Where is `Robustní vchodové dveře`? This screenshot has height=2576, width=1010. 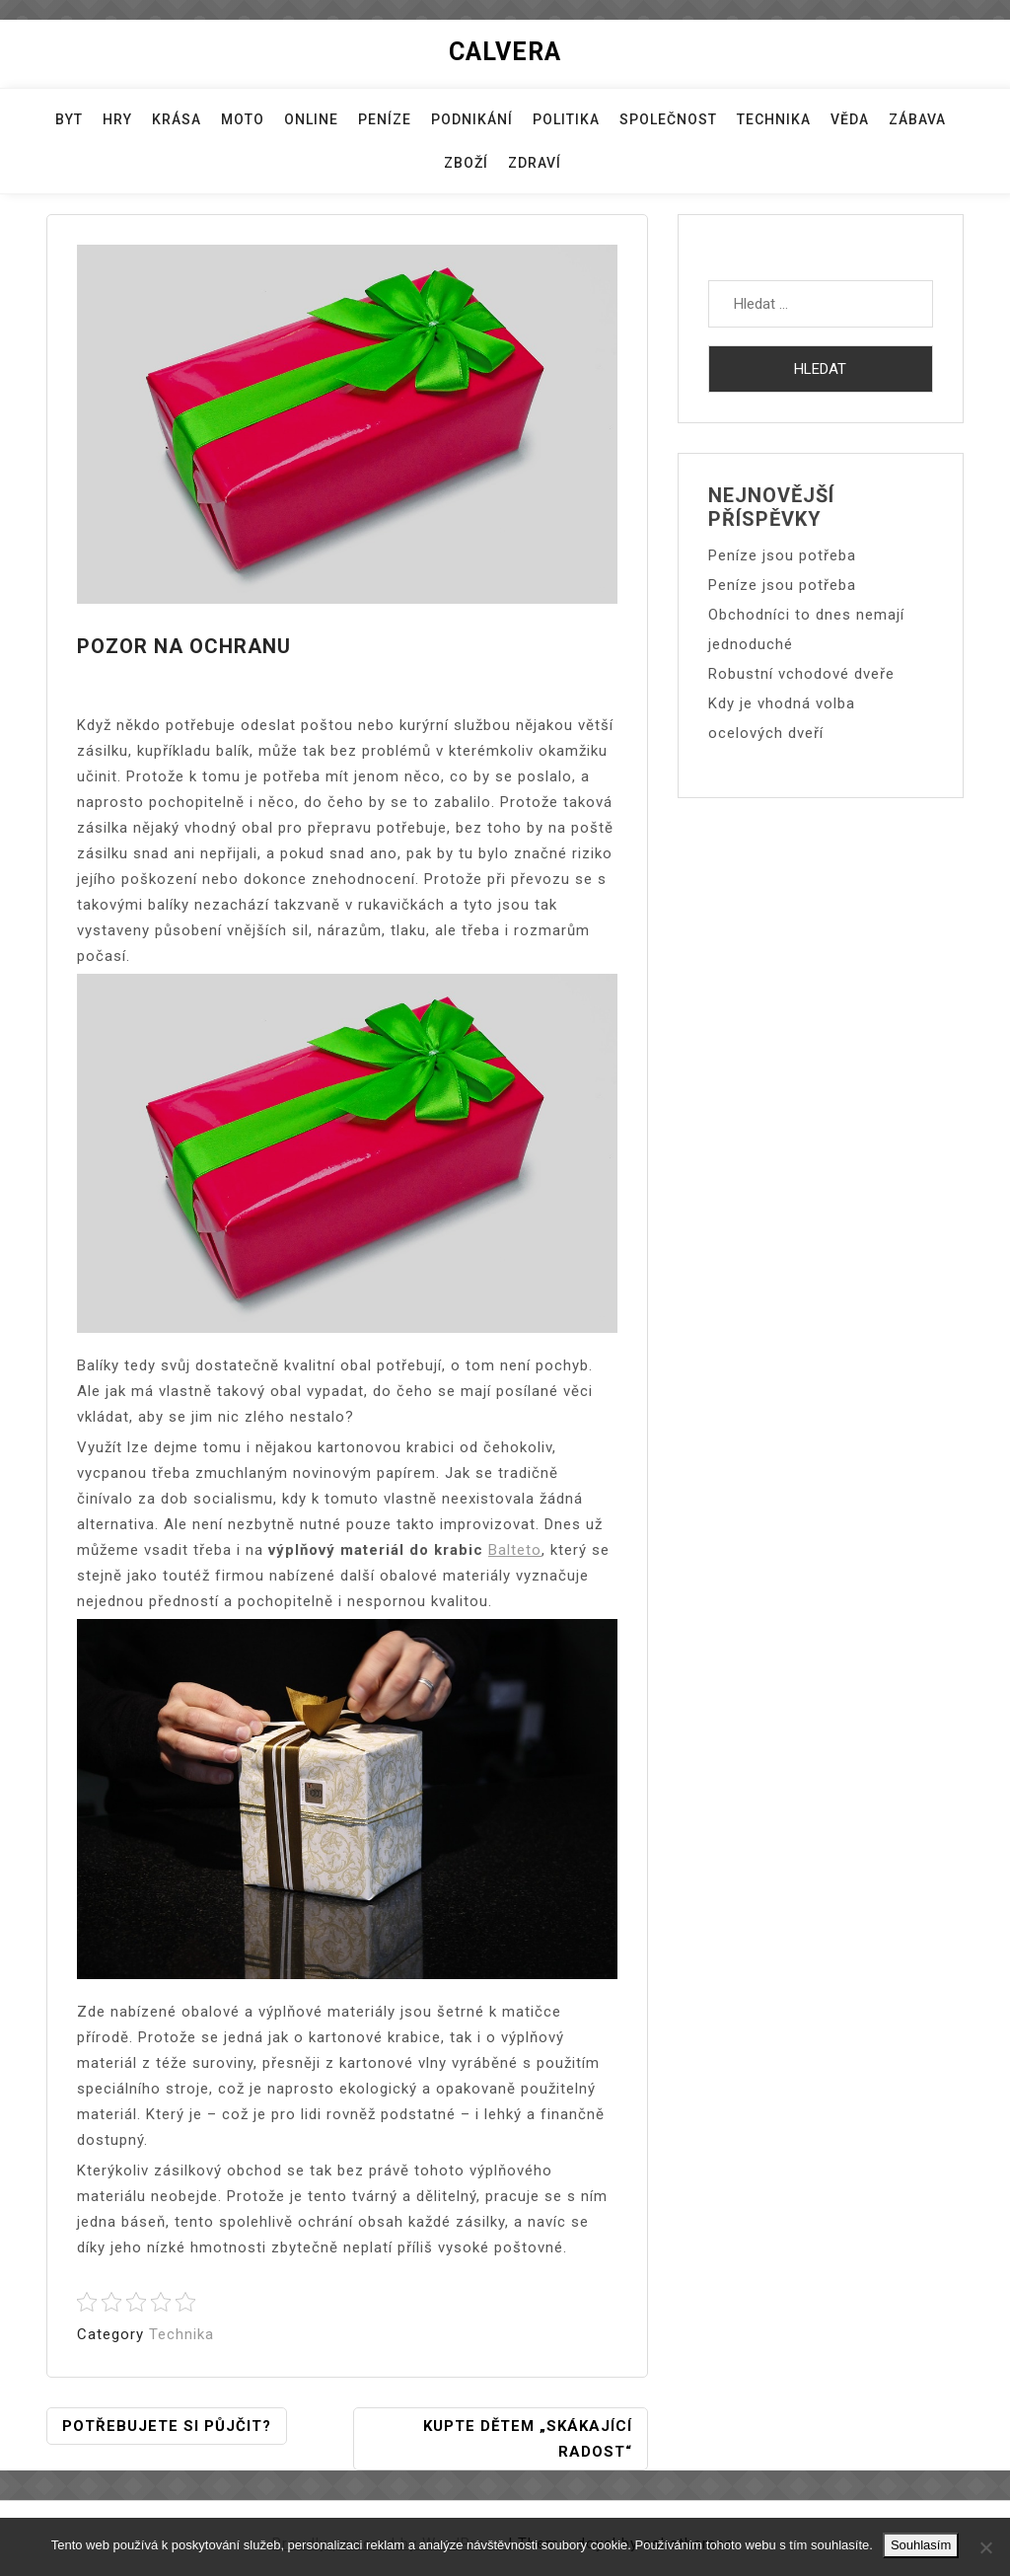
Robustní vchodové dveře is located at coordinates (801, 674).